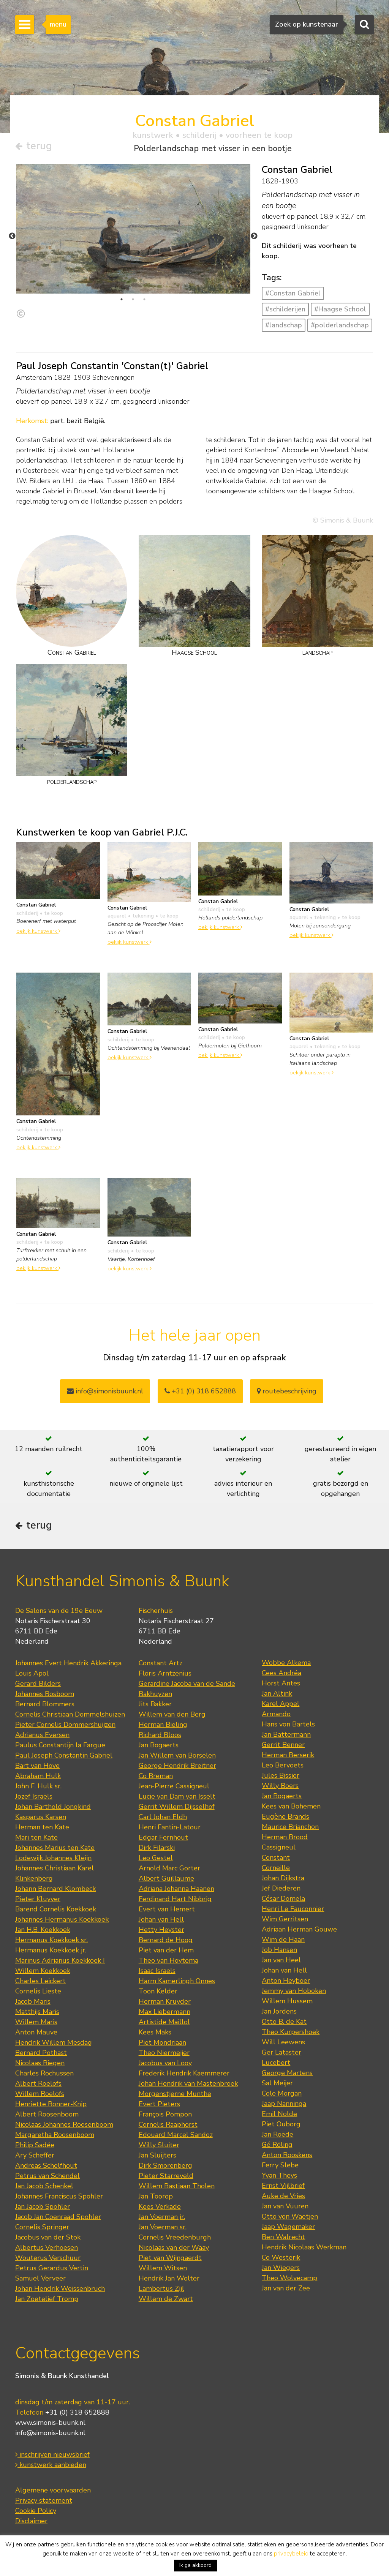  What do you see at coordinates (53, 1857) in the screenshot?
I see `Lodewijk Johannes Kleijn` at bounding box center [53, 1857].